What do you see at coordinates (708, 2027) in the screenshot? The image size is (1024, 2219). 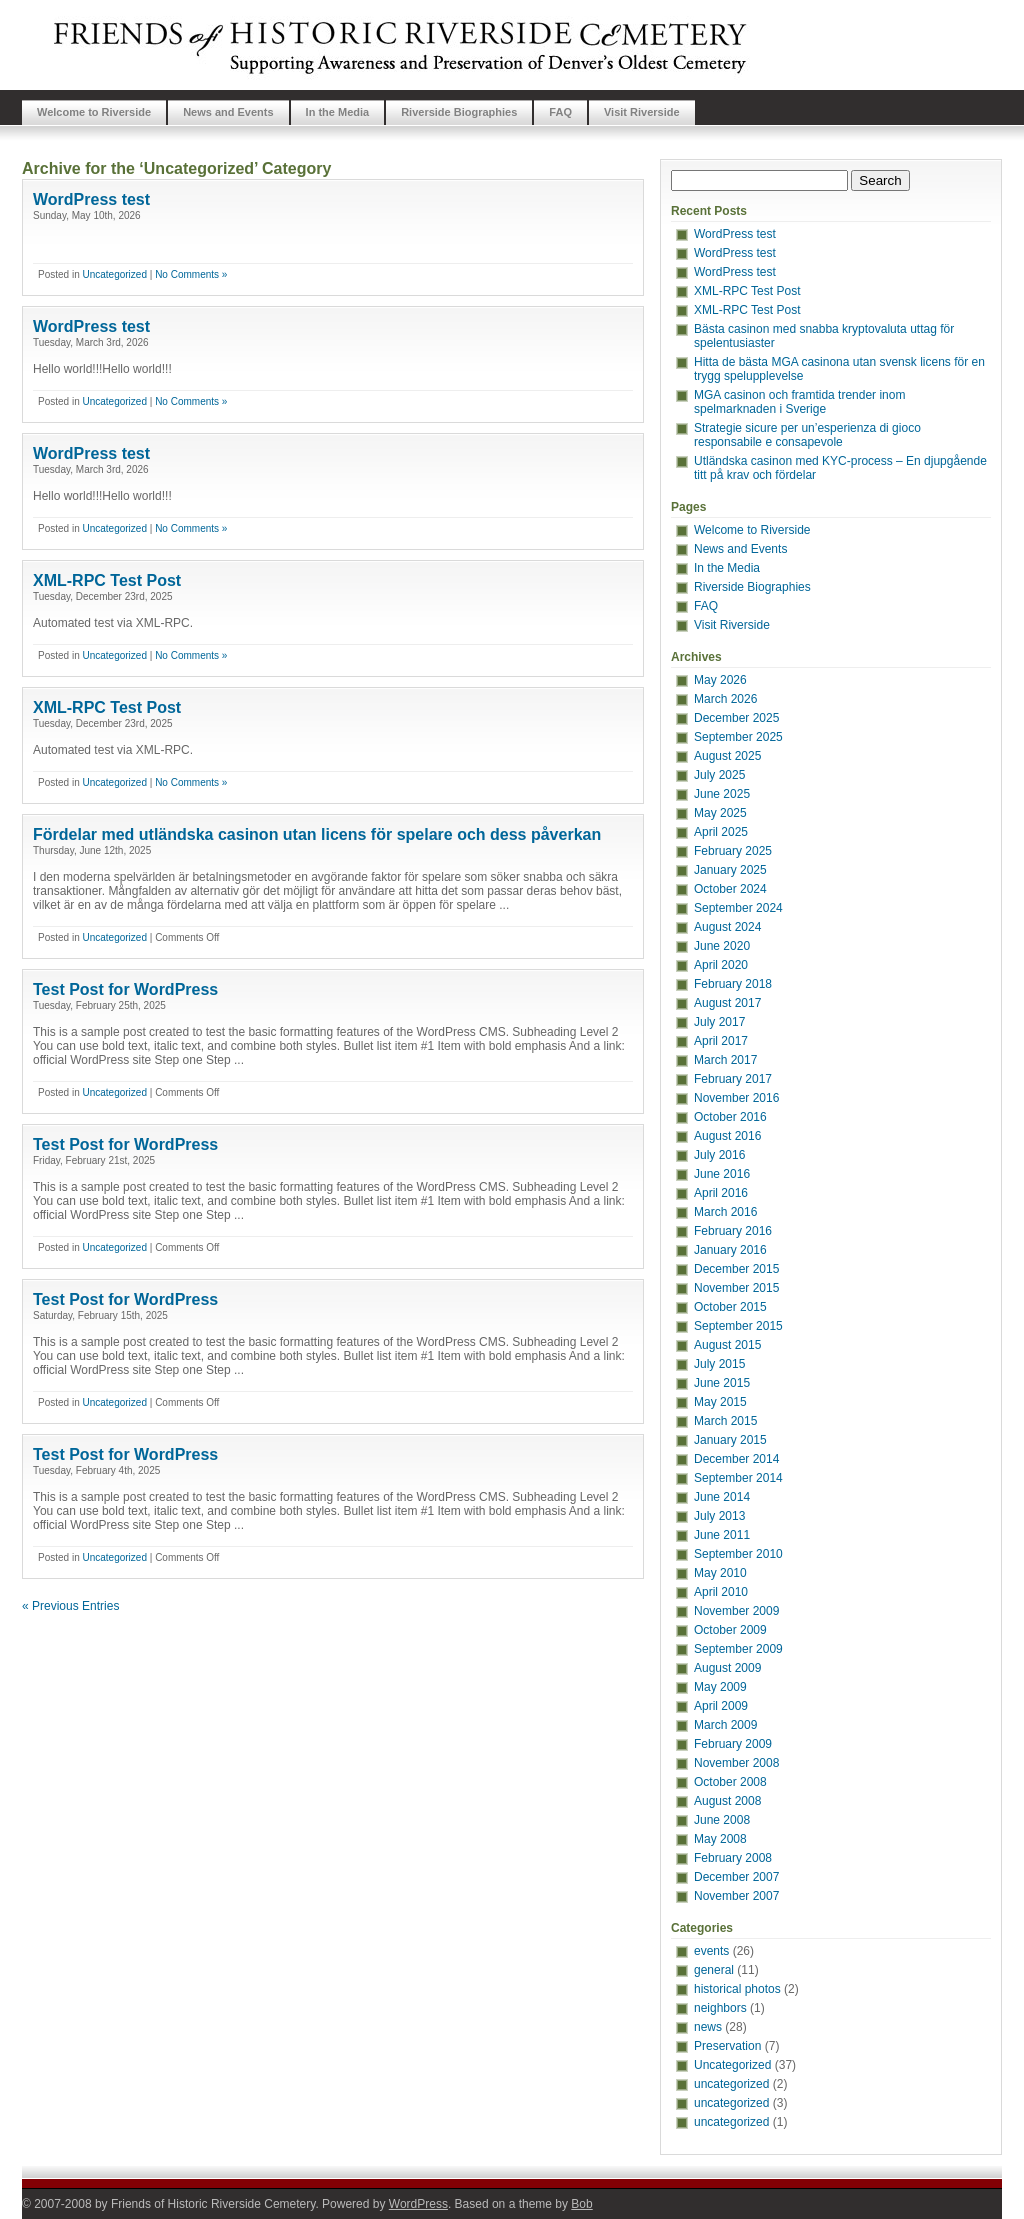 I see `news` at bounding box center [708, 2027].